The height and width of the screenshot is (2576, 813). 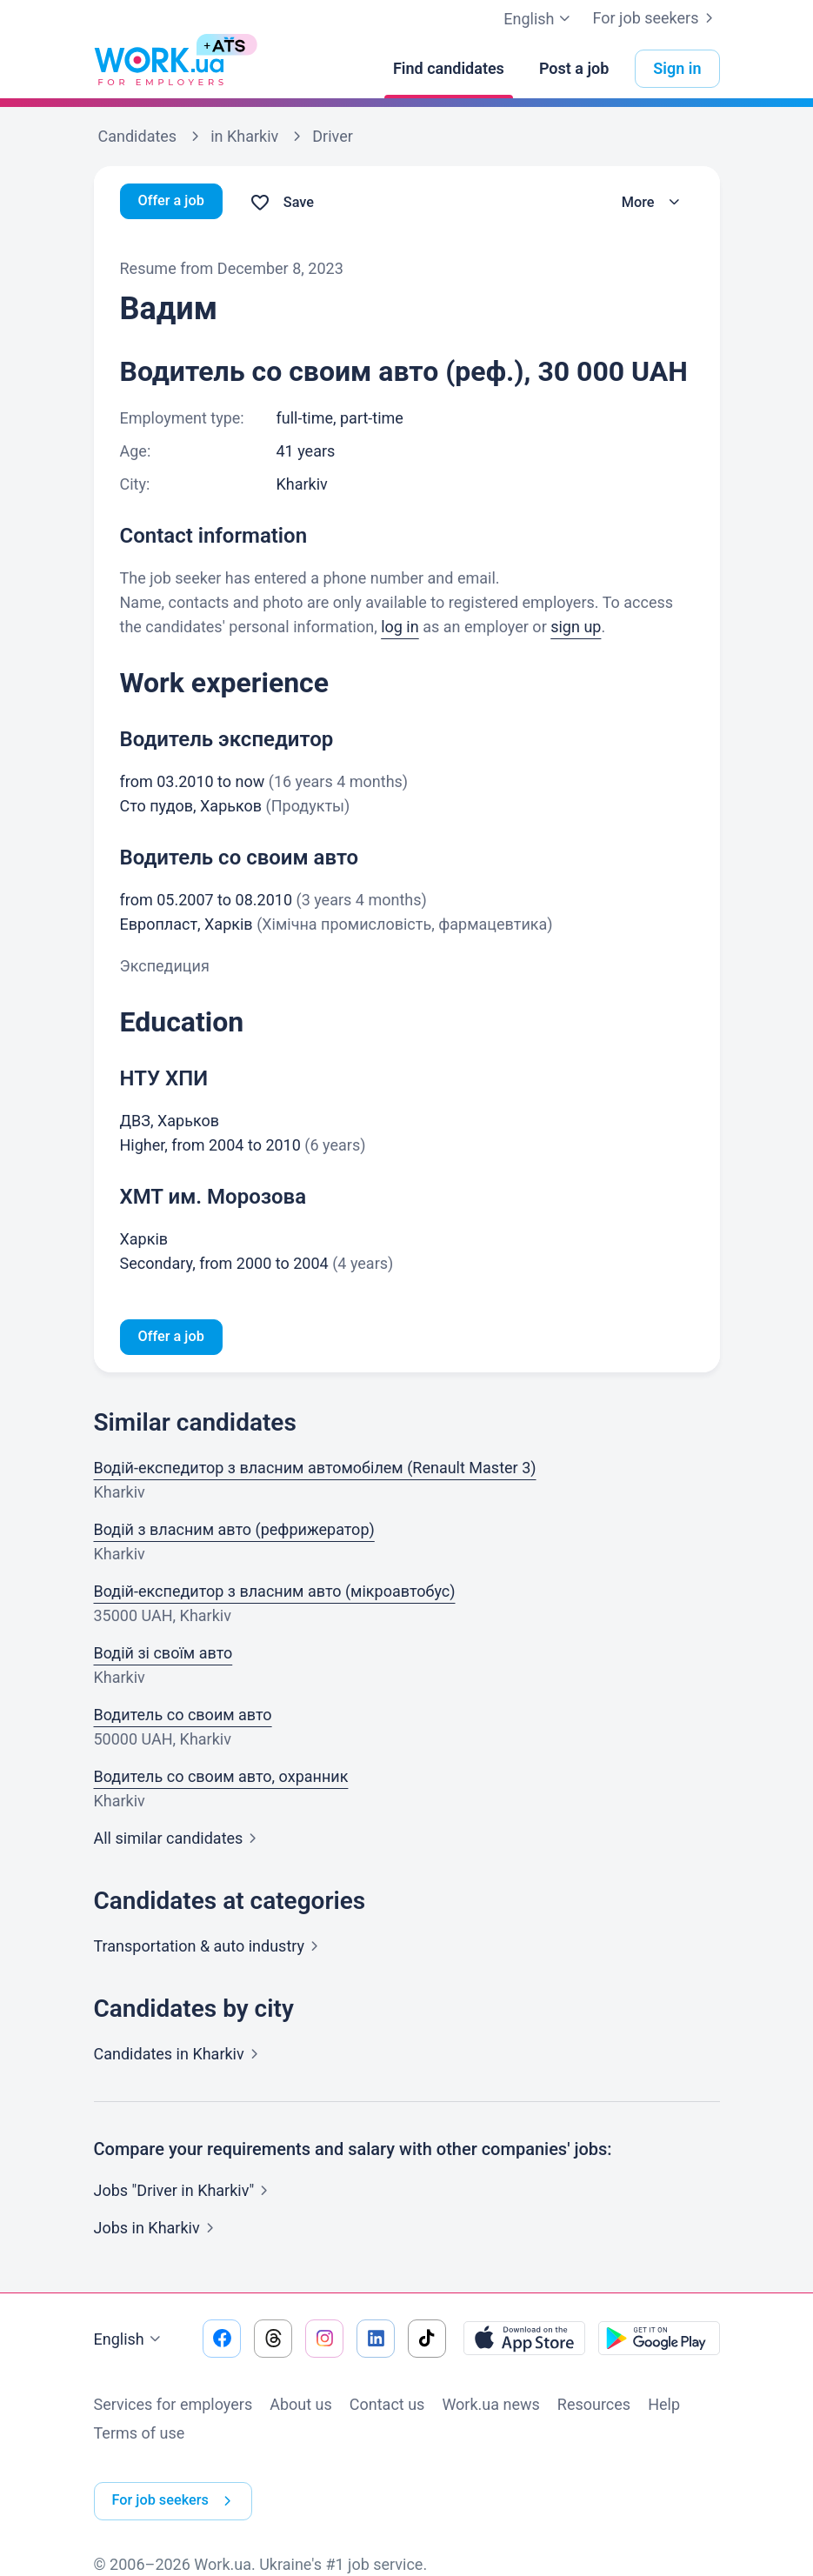 I want to click on Водій-експедитор з власним автомобілем (Renault Master 3), so click(x=315, y=1470).